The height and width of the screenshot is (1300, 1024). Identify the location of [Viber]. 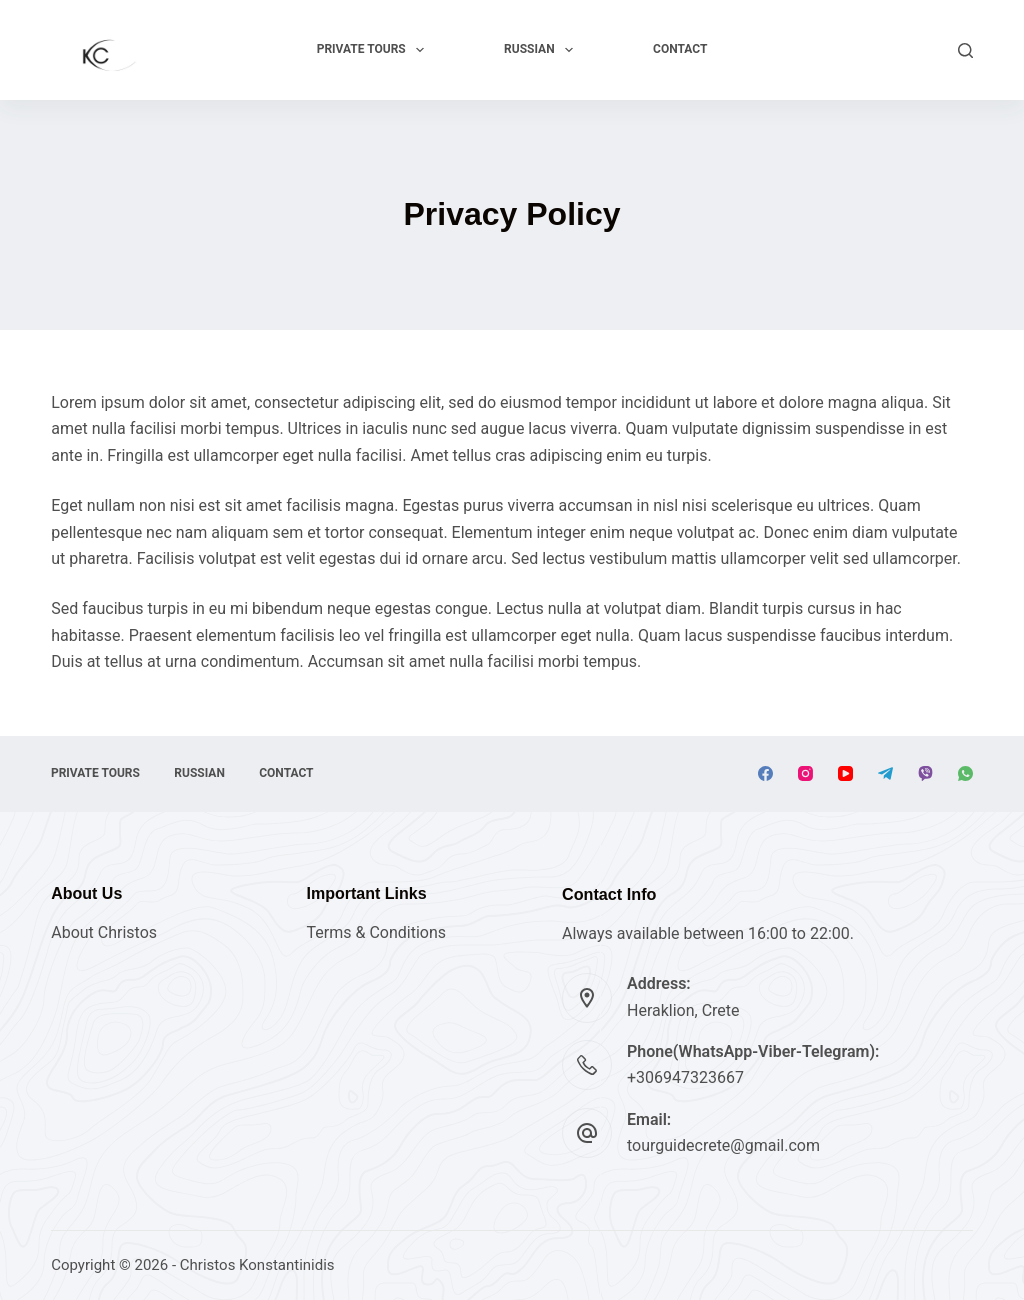
(925, 773).